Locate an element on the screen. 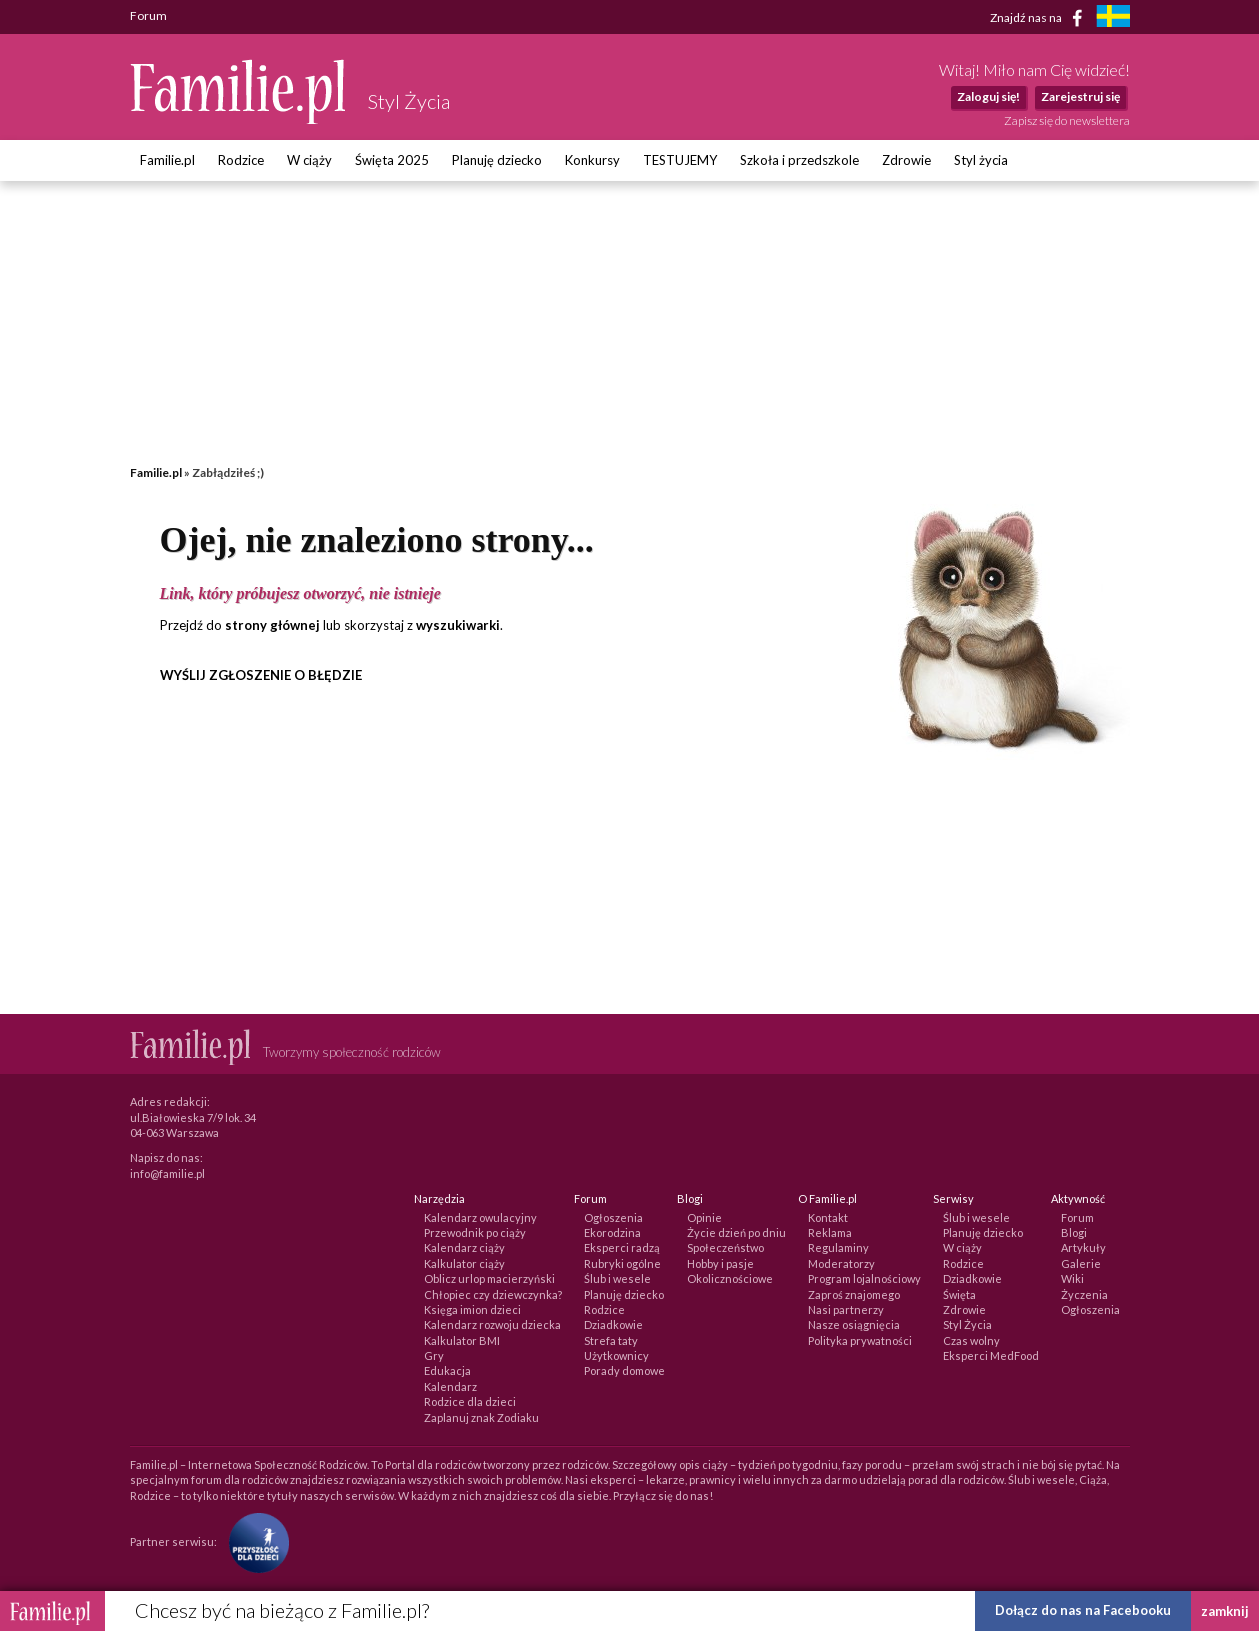 The width and height of the screenshot is (1259, 1631). Ogłoszenia is located at coordinates (613, 1217).